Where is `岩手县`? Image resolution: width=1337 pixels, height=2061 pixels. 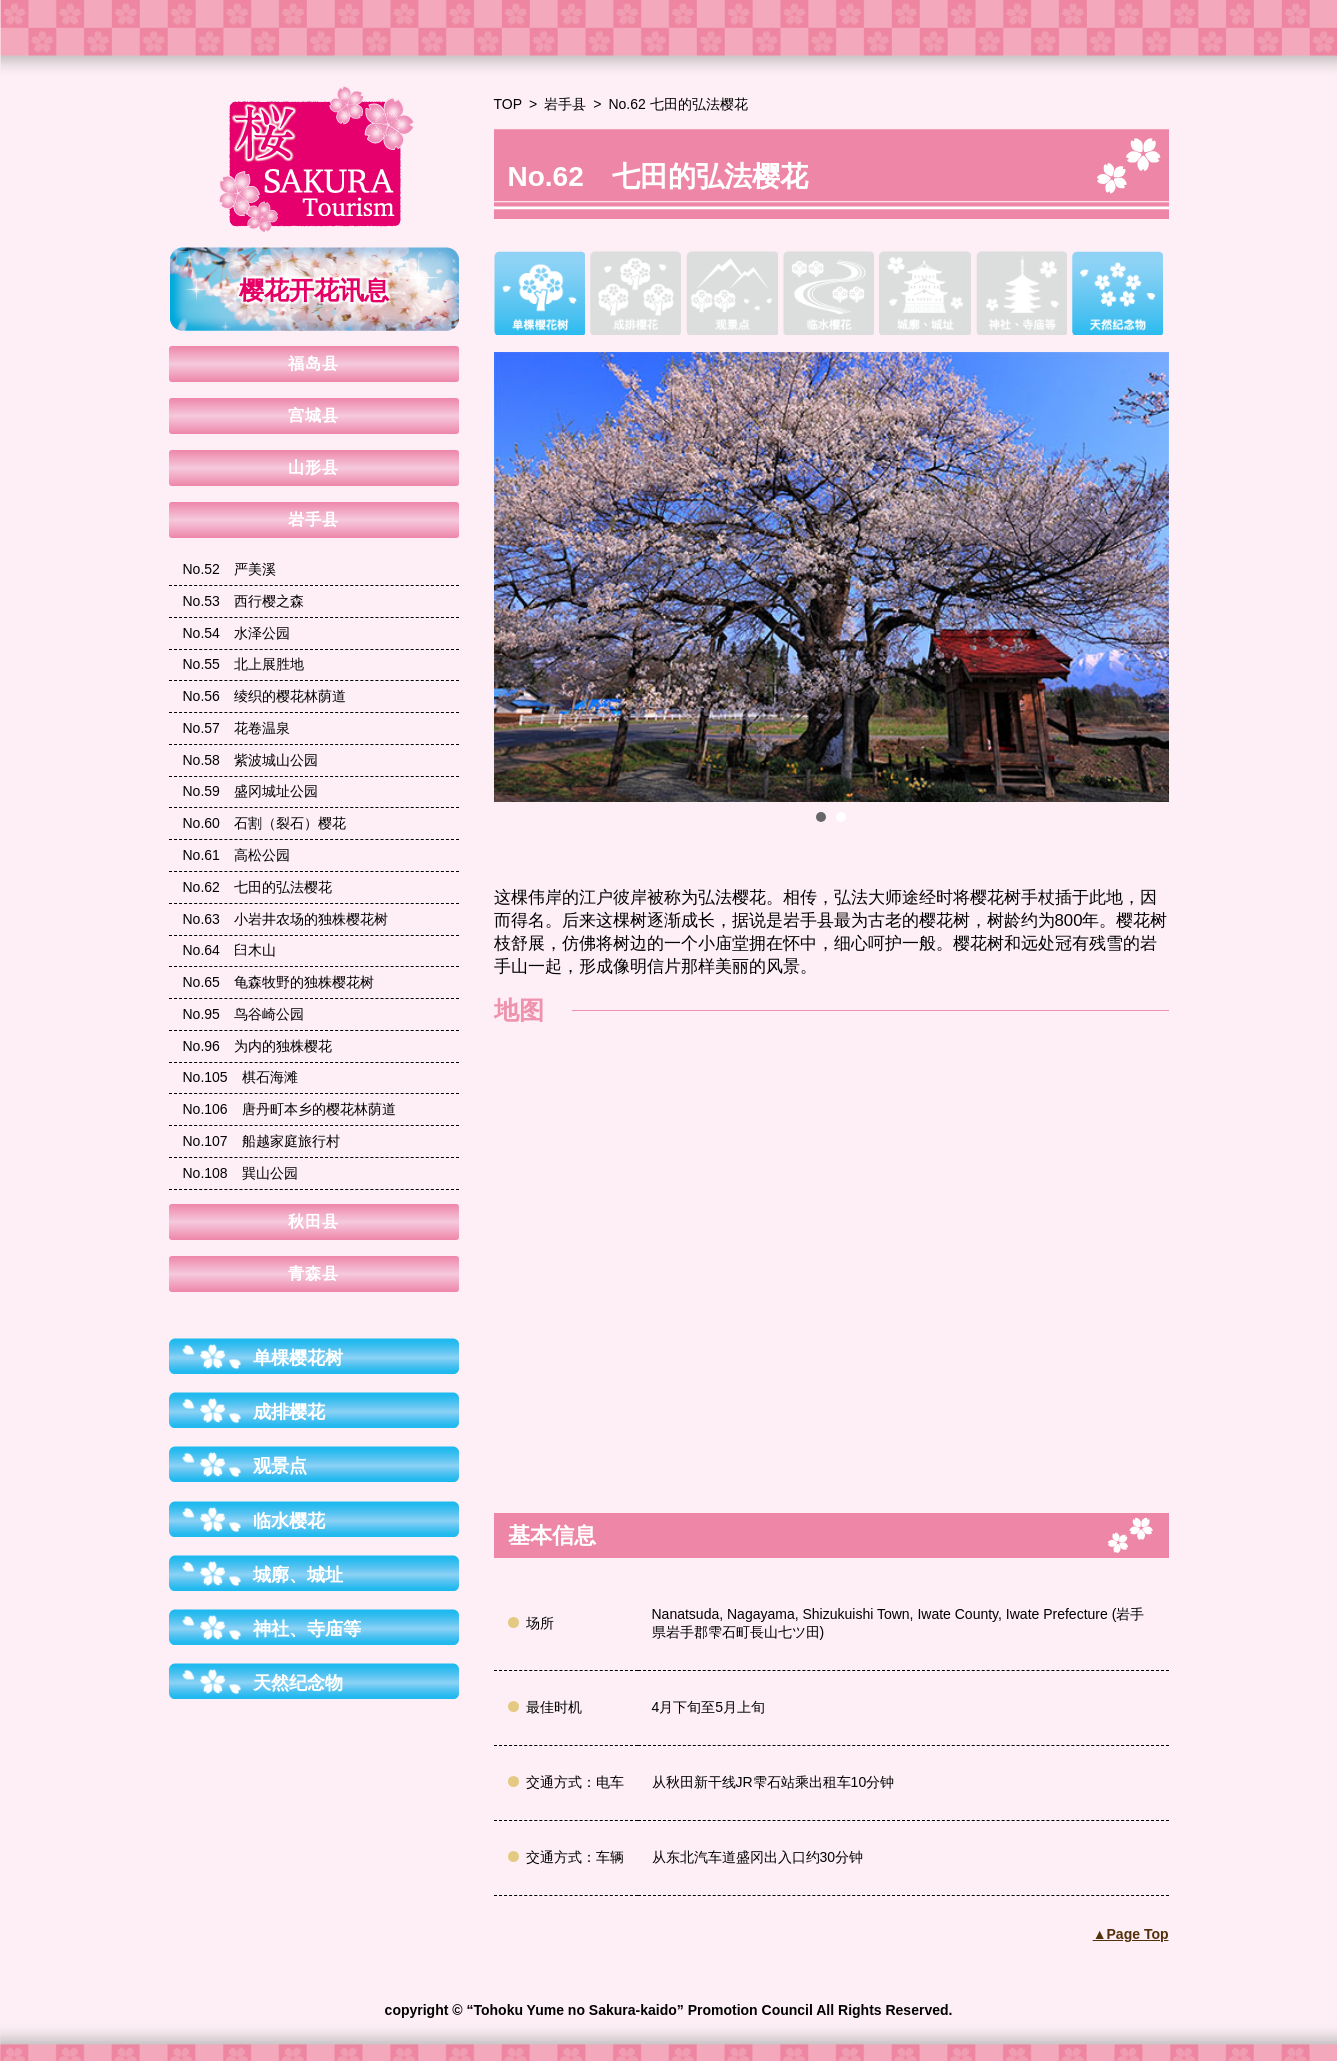 岩手县 is located at coordinates (565, 104).